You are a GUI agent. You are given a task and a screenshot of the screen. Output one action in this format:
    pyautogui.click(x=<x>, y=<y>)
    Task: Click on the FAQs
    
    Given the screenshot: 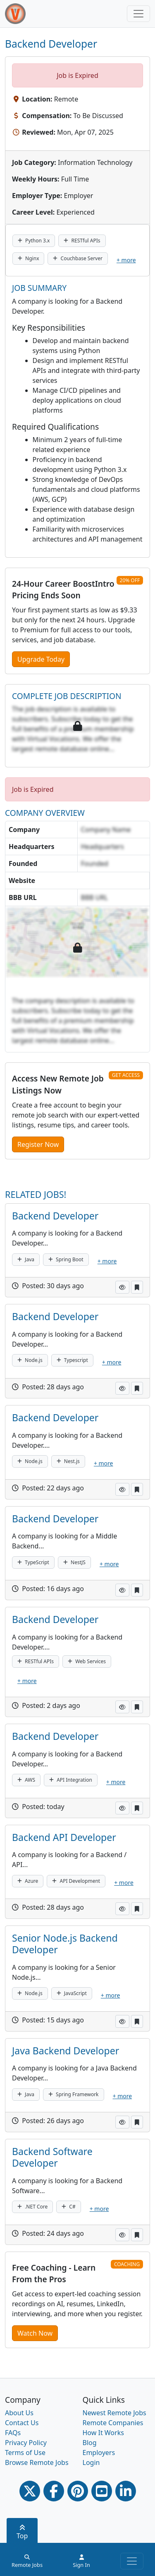 What is the action you would take?
    pyautogui.click(x=13, y=2432)
    